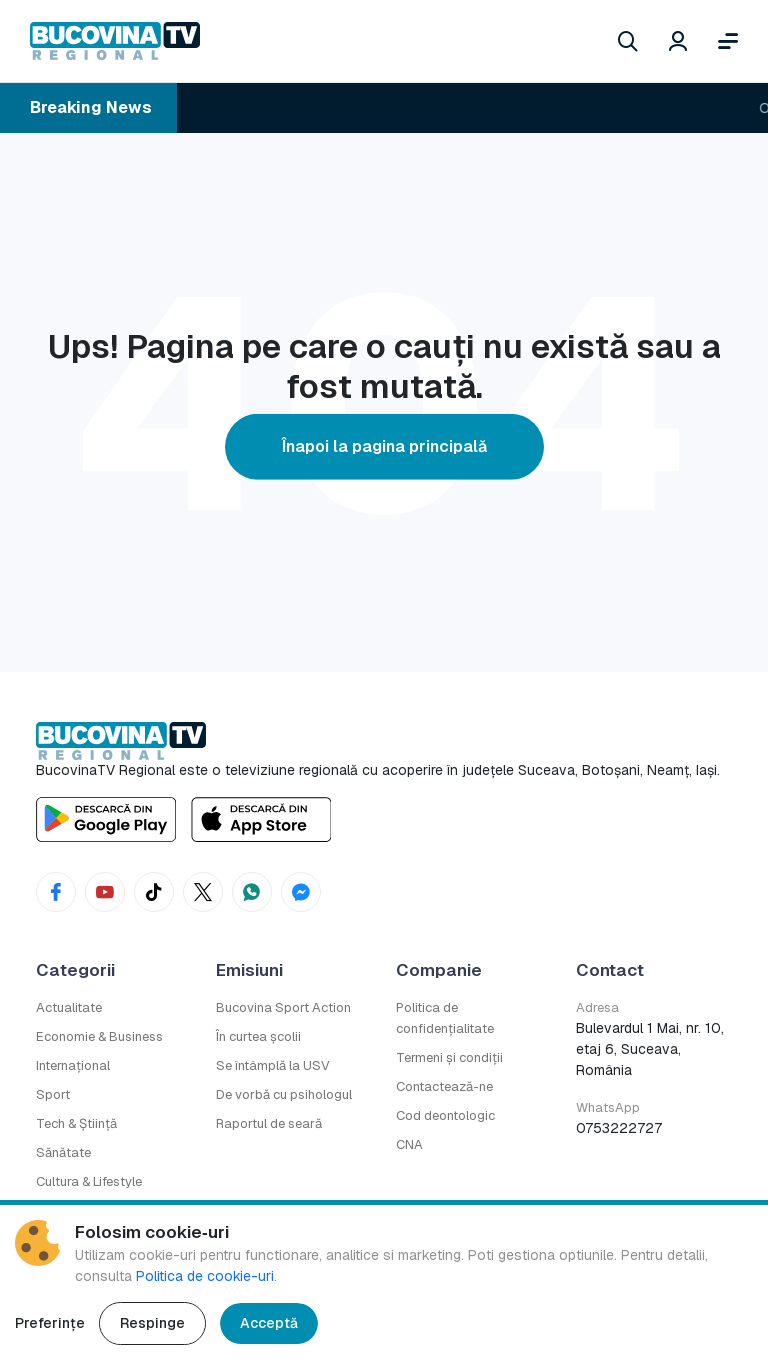 The image size is (768, 1360). Describe the element at coordinates (284, 1094) in the screenshot. I see `De vorbă cu psihologul` at that location.